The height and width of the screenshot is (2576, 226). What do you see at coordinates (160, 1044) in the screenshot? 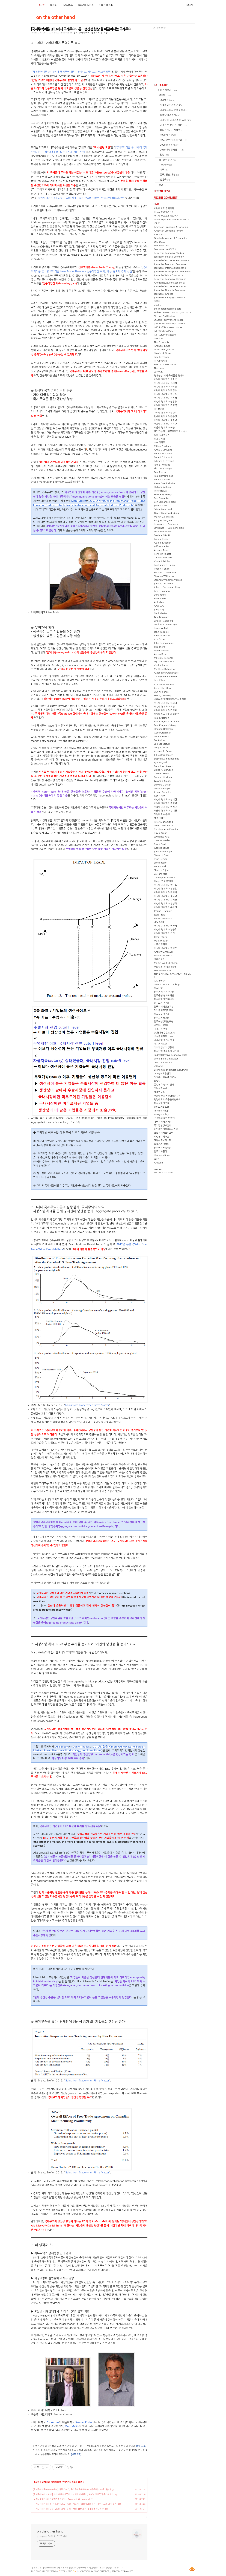
I see `국가통계포털` at bounding box center [160, 1044].